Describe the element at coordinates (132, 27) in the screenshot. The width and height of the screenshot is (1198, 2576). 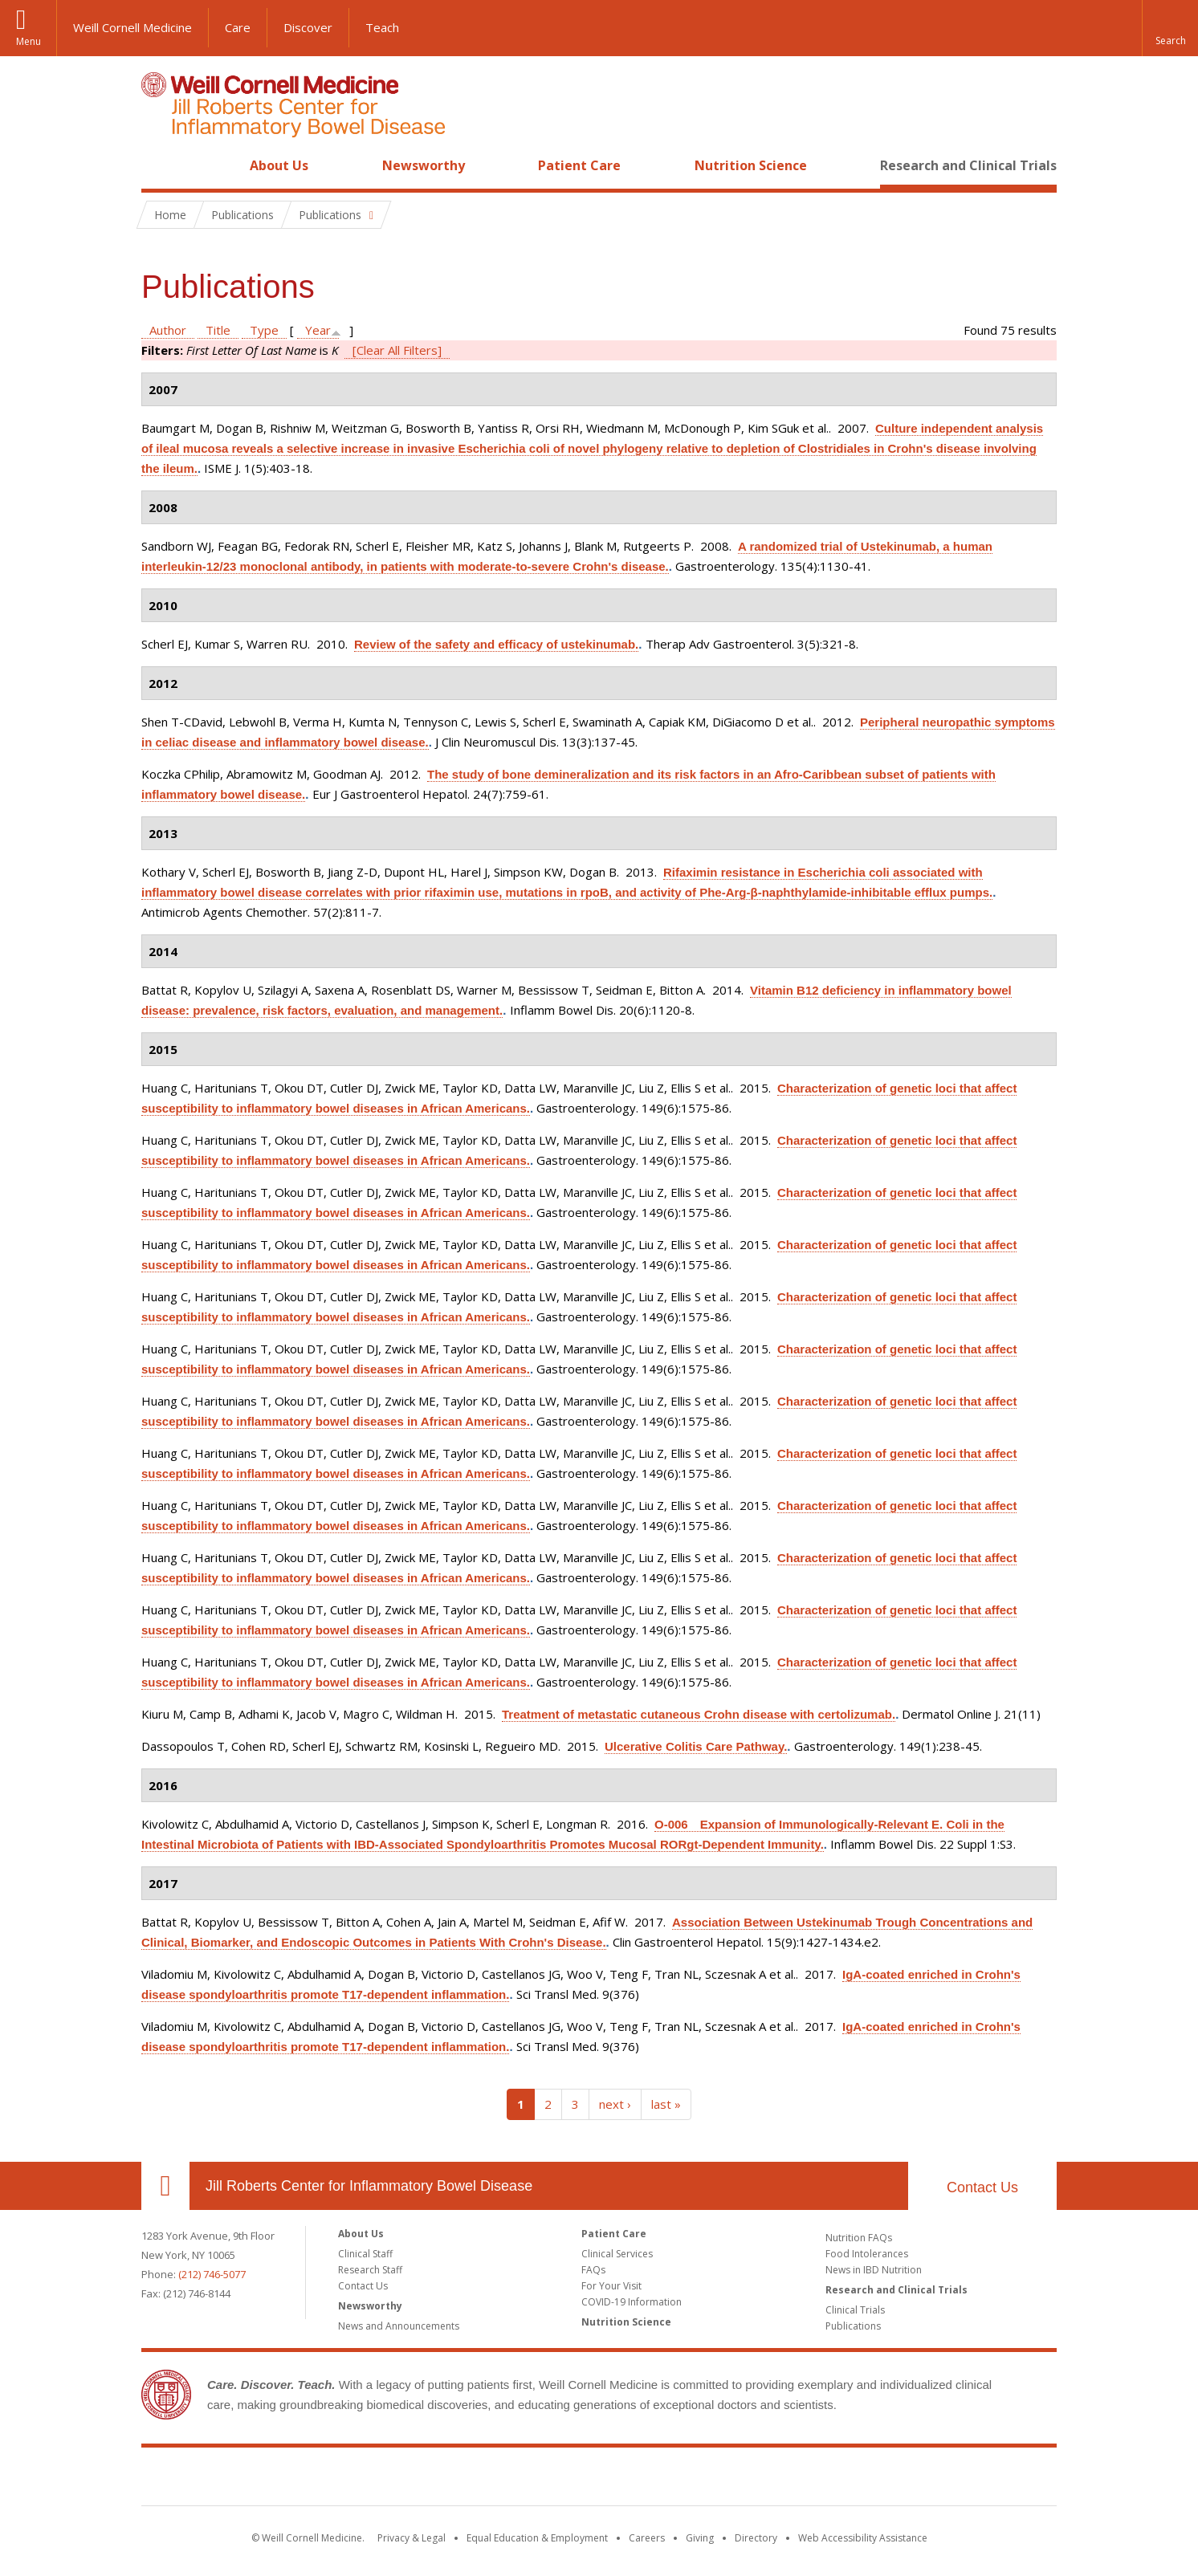
I see `Weill Cornell Medicine` at that location.